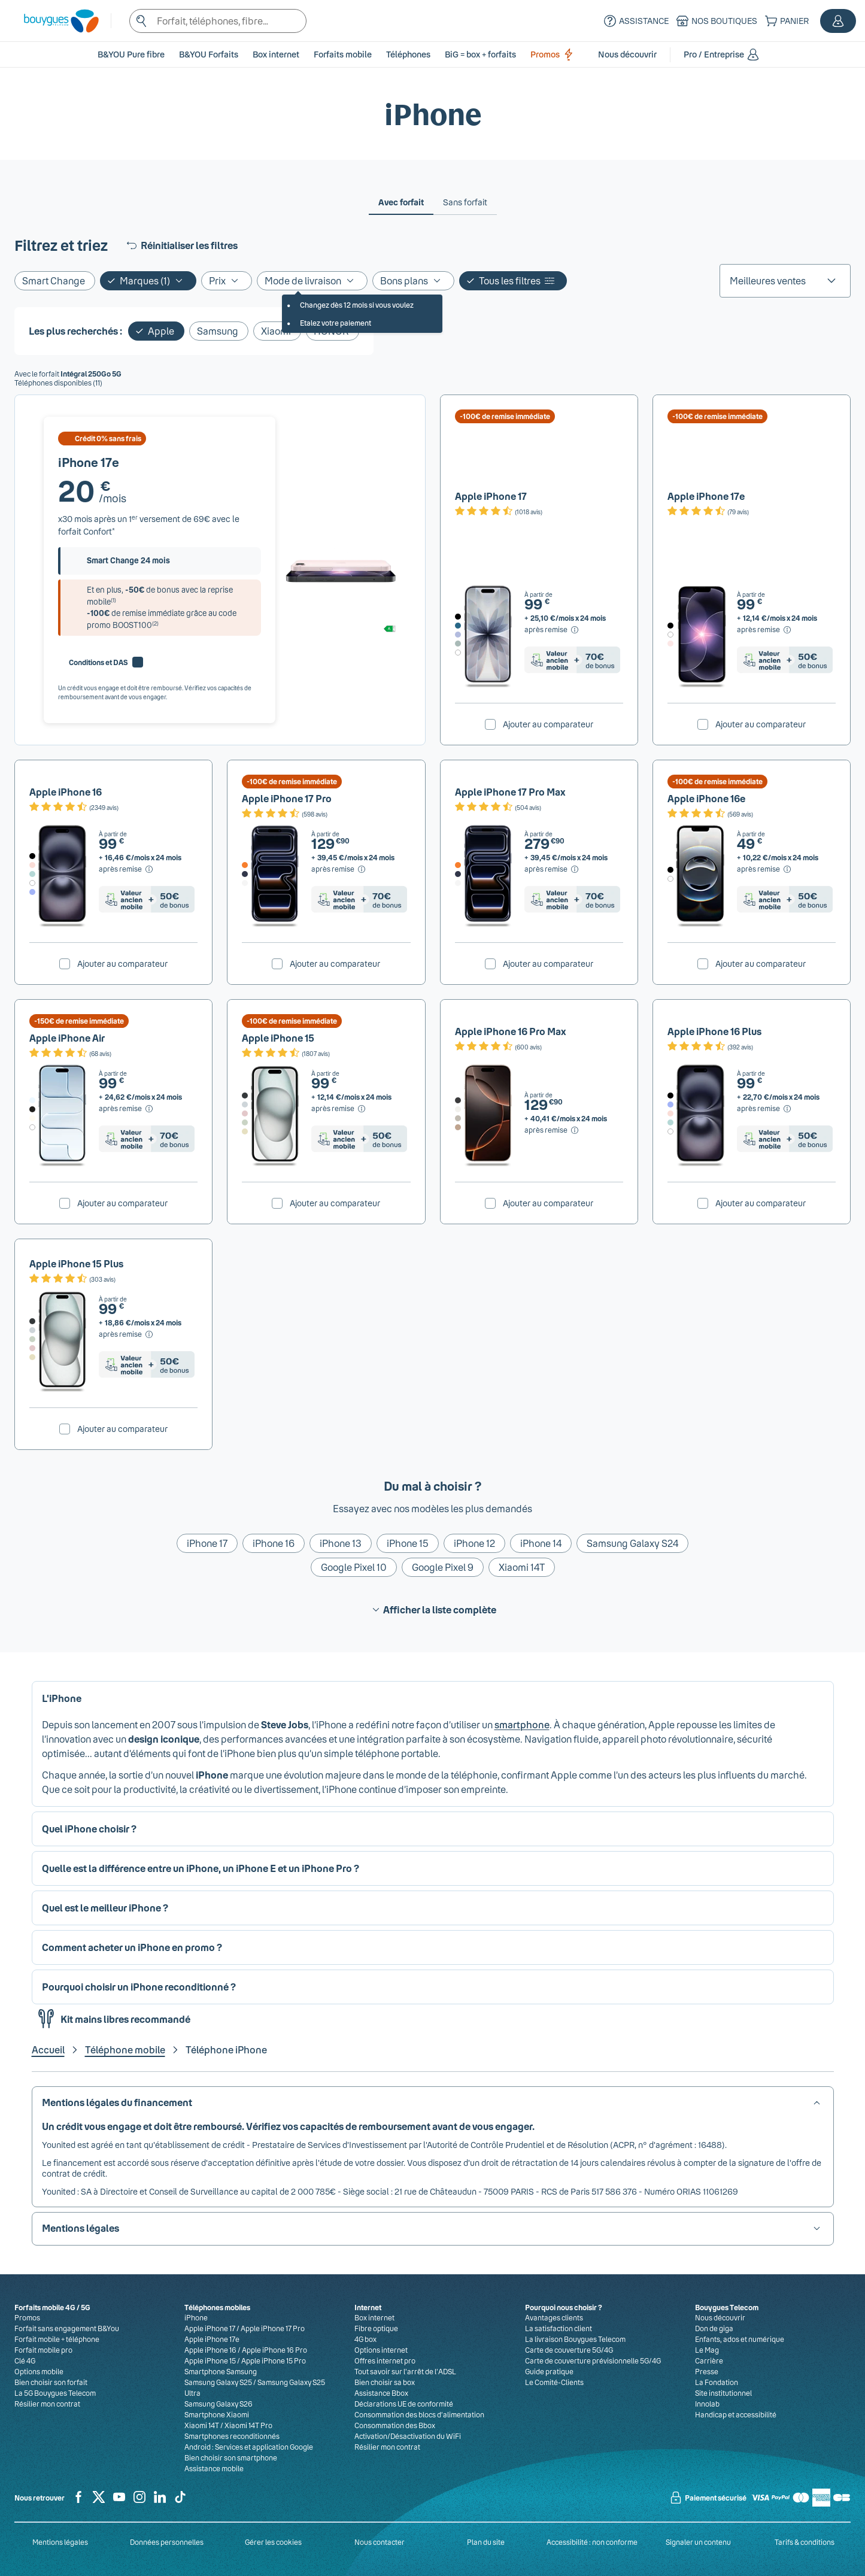 This screenshot has height=2576, width=865. Describe the element at coordinates (339, 869) in the screenshot. I see `[après remise, Voir le détail du prix pour Apple iPhone 17 Pro]` at that location.